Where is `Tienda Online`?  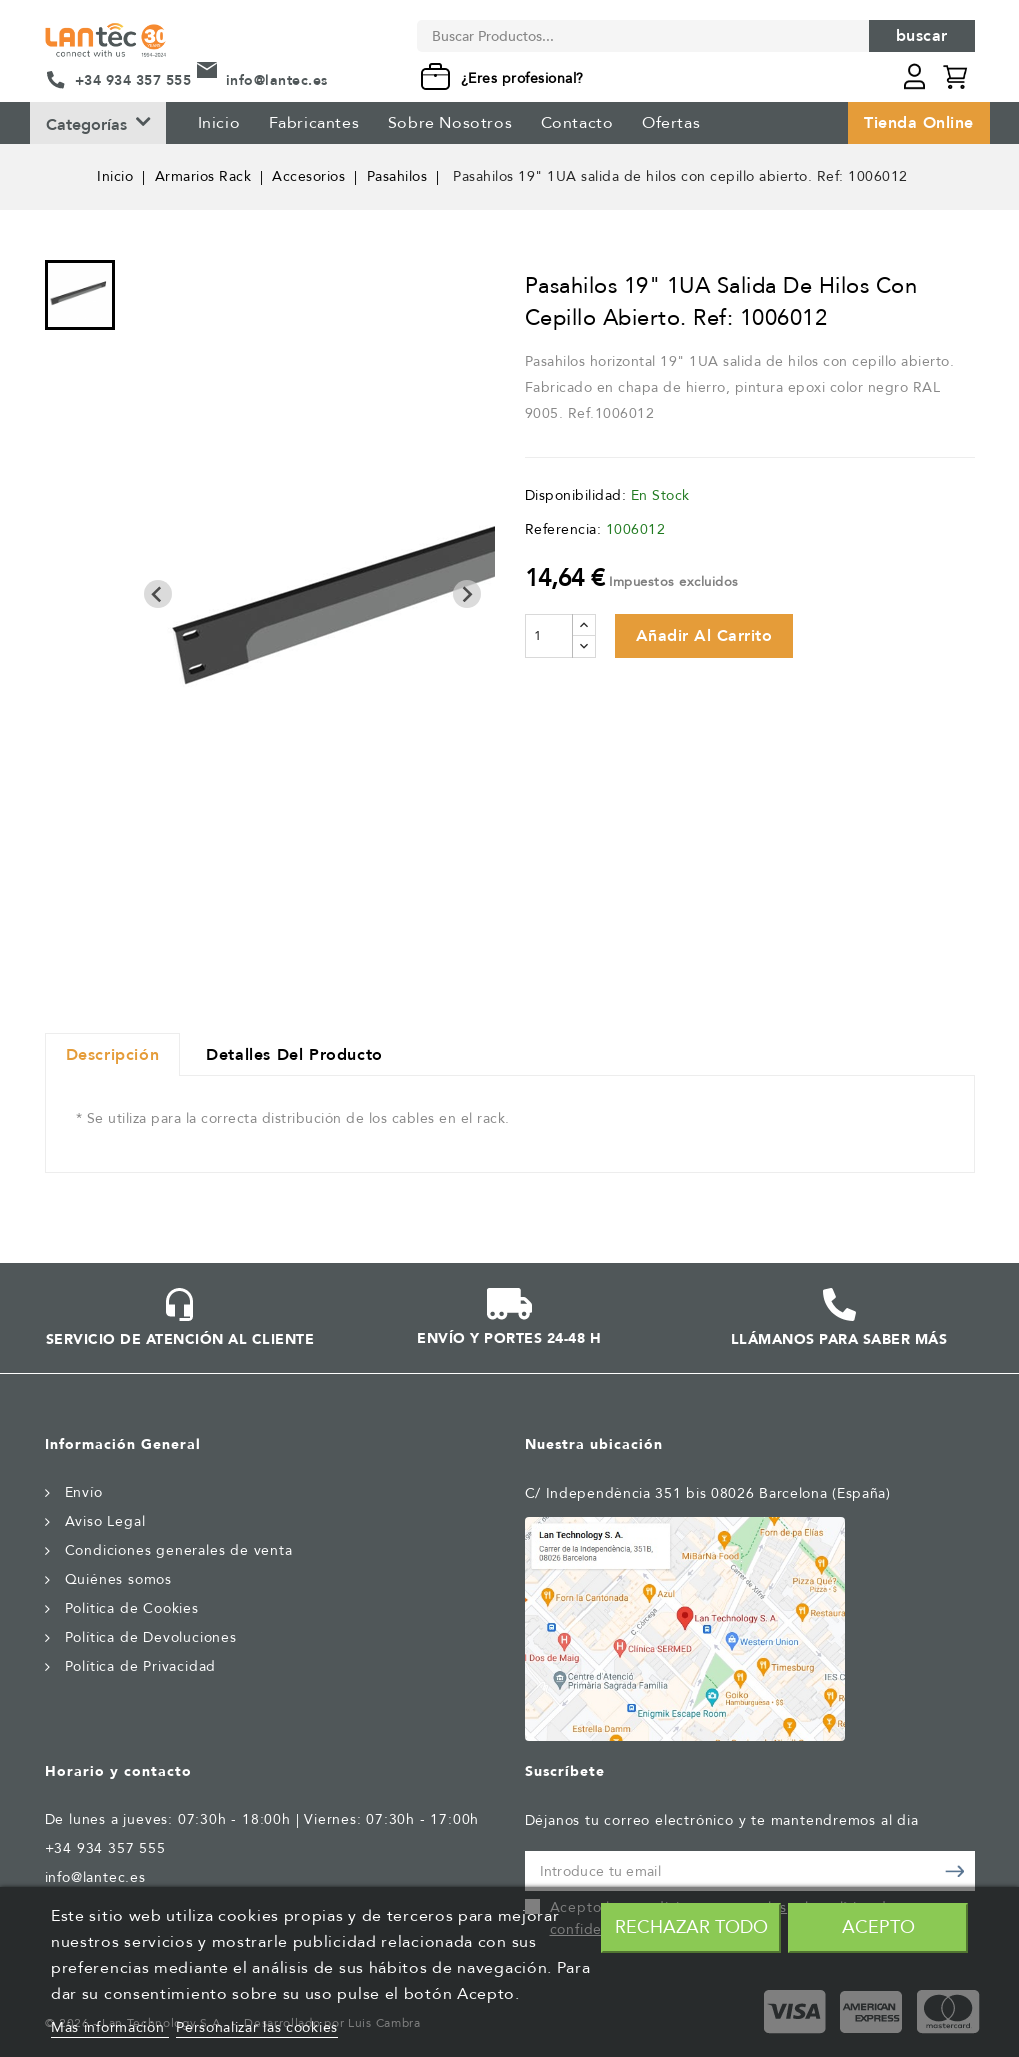
Tienda Online is located at coordinates (919, 123).